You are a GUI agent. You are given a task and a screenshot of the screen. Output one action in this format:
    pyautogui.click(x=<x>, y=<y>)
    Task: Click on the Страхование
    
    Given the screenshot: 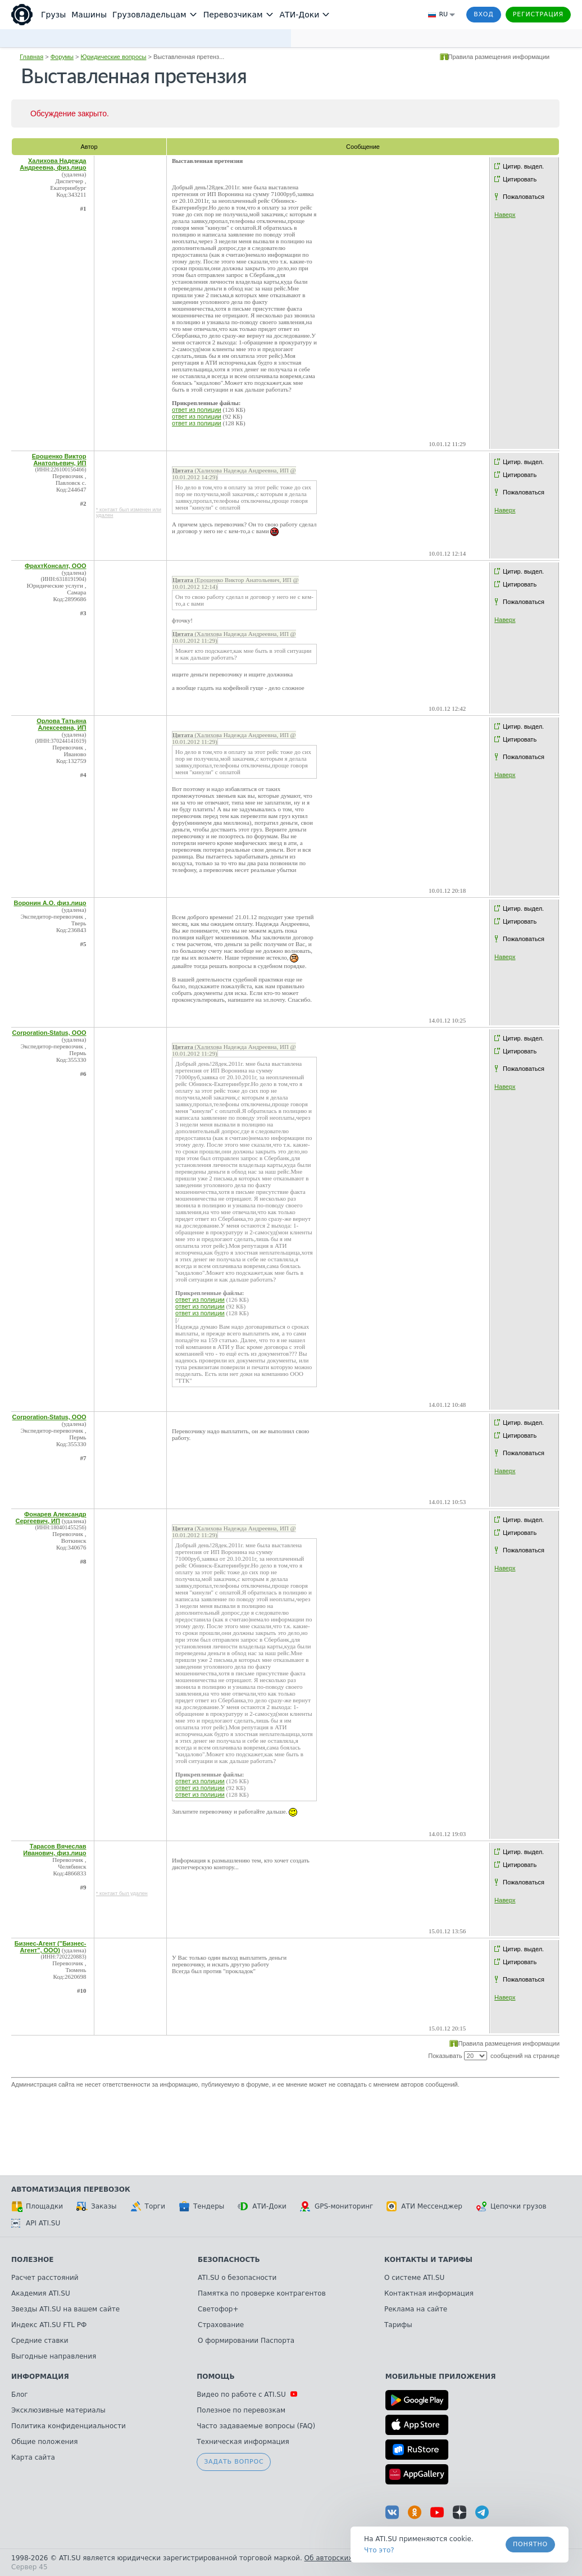 What is the action you would take?
    pyautogui.click(x=221, y=2325)
    